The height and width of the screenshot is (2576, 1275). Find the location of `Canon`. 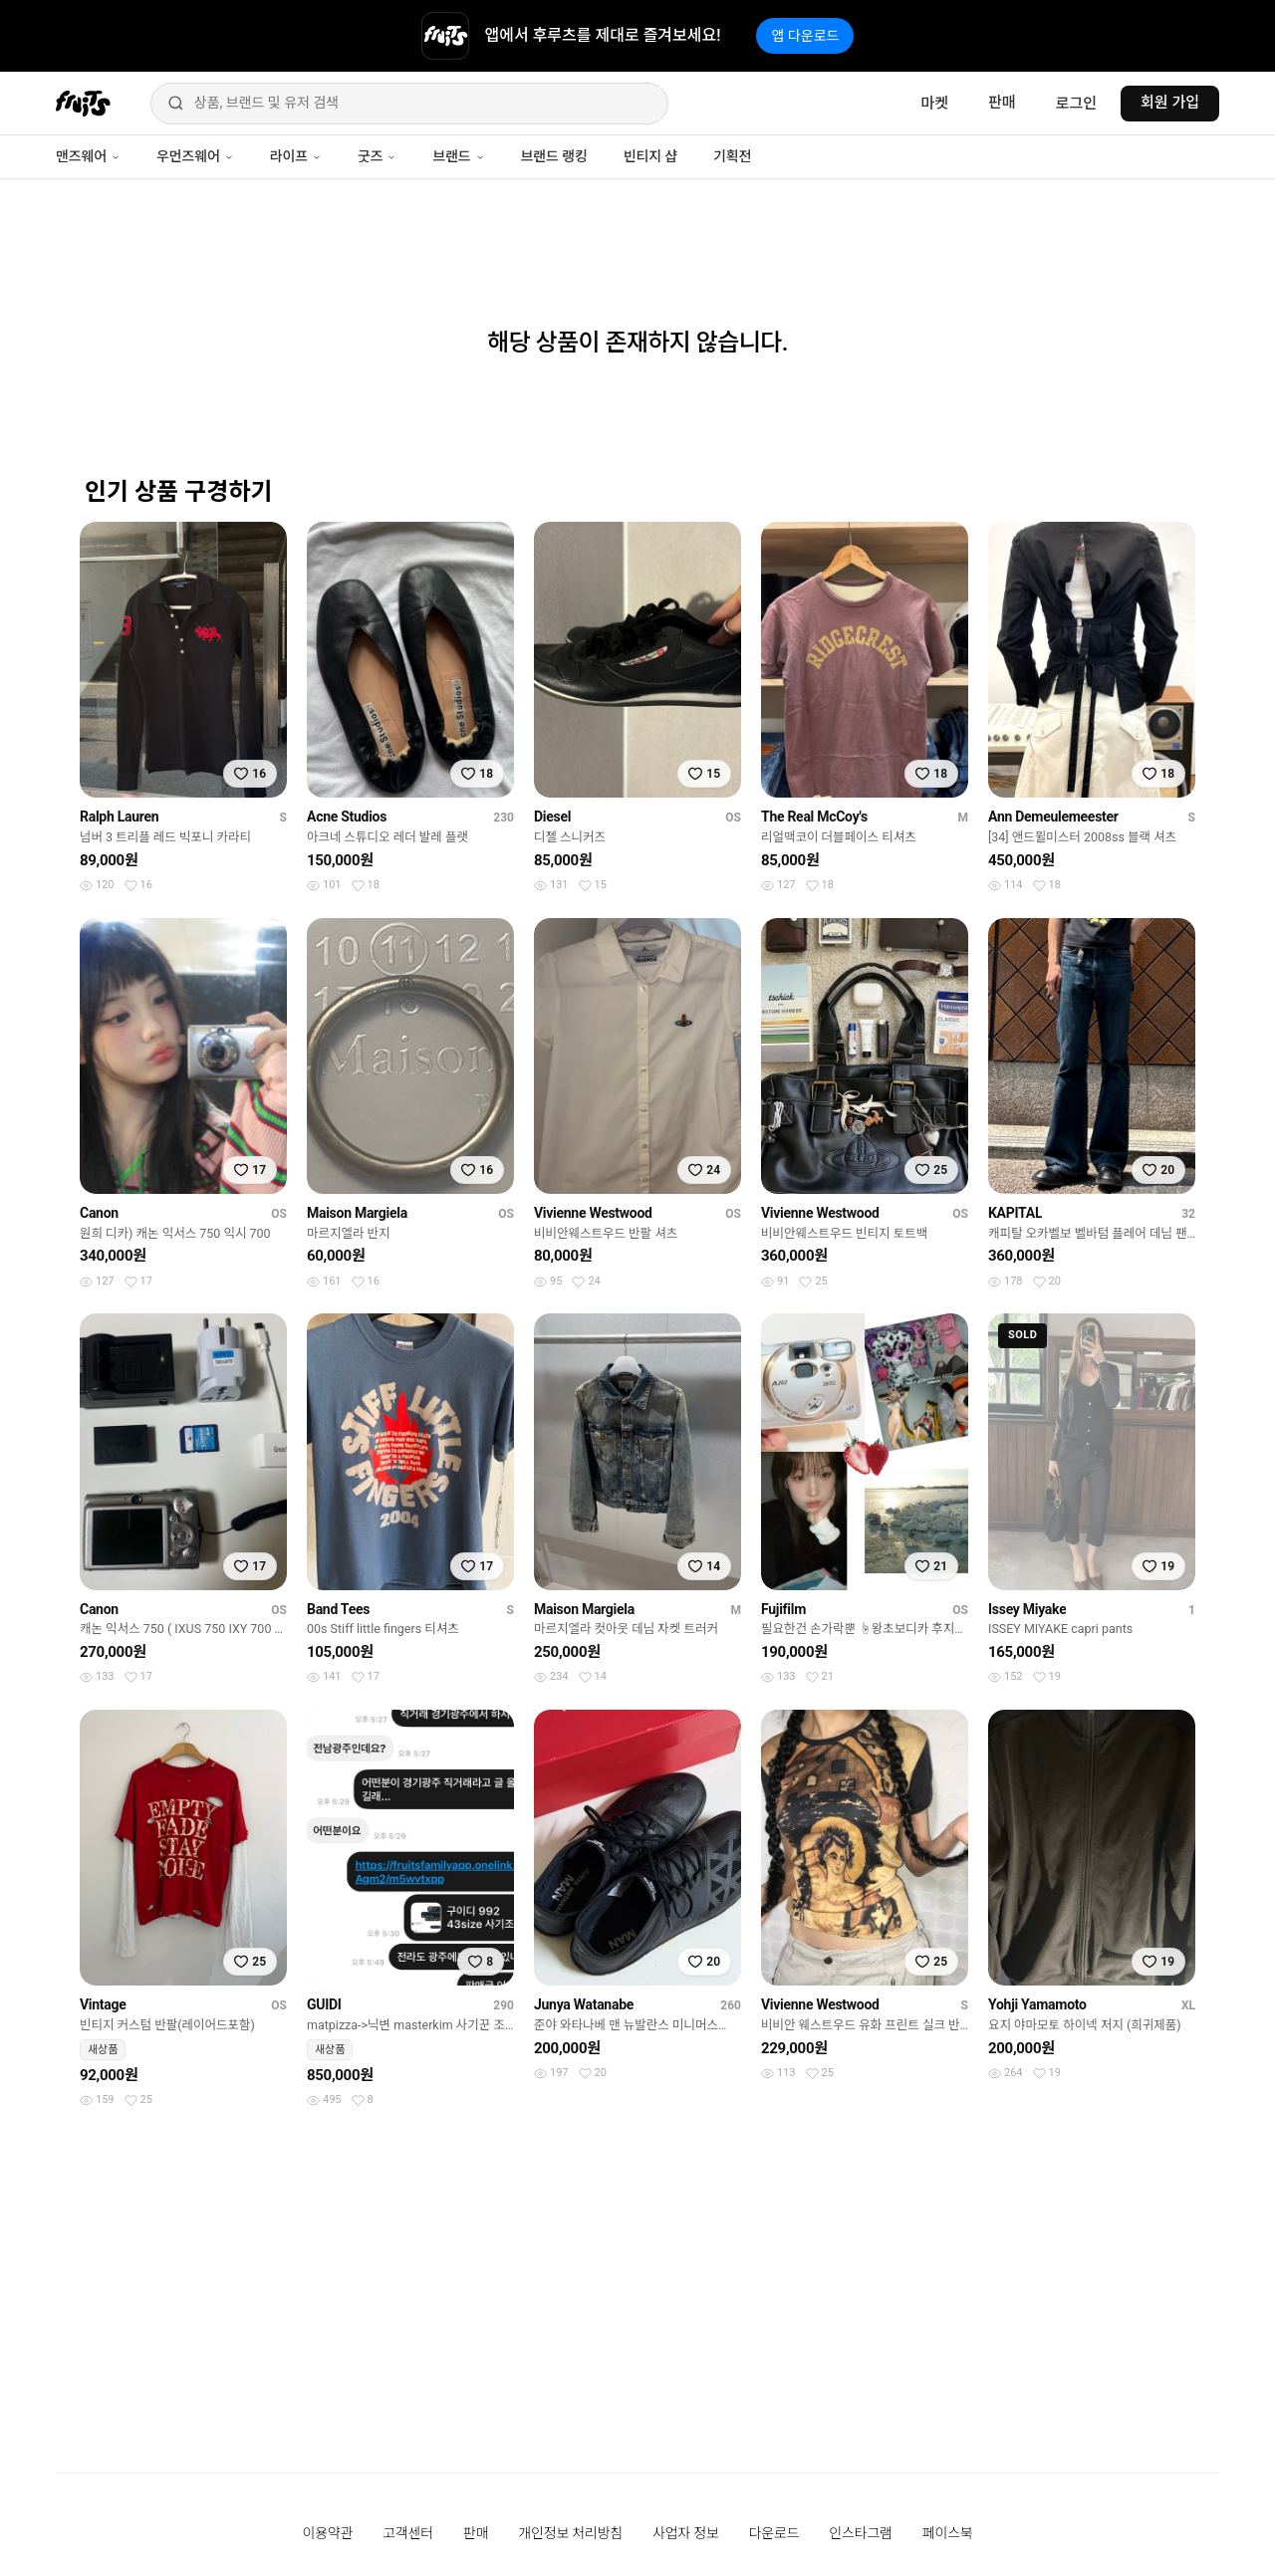

Canon is located at coordinates (99, 1213).